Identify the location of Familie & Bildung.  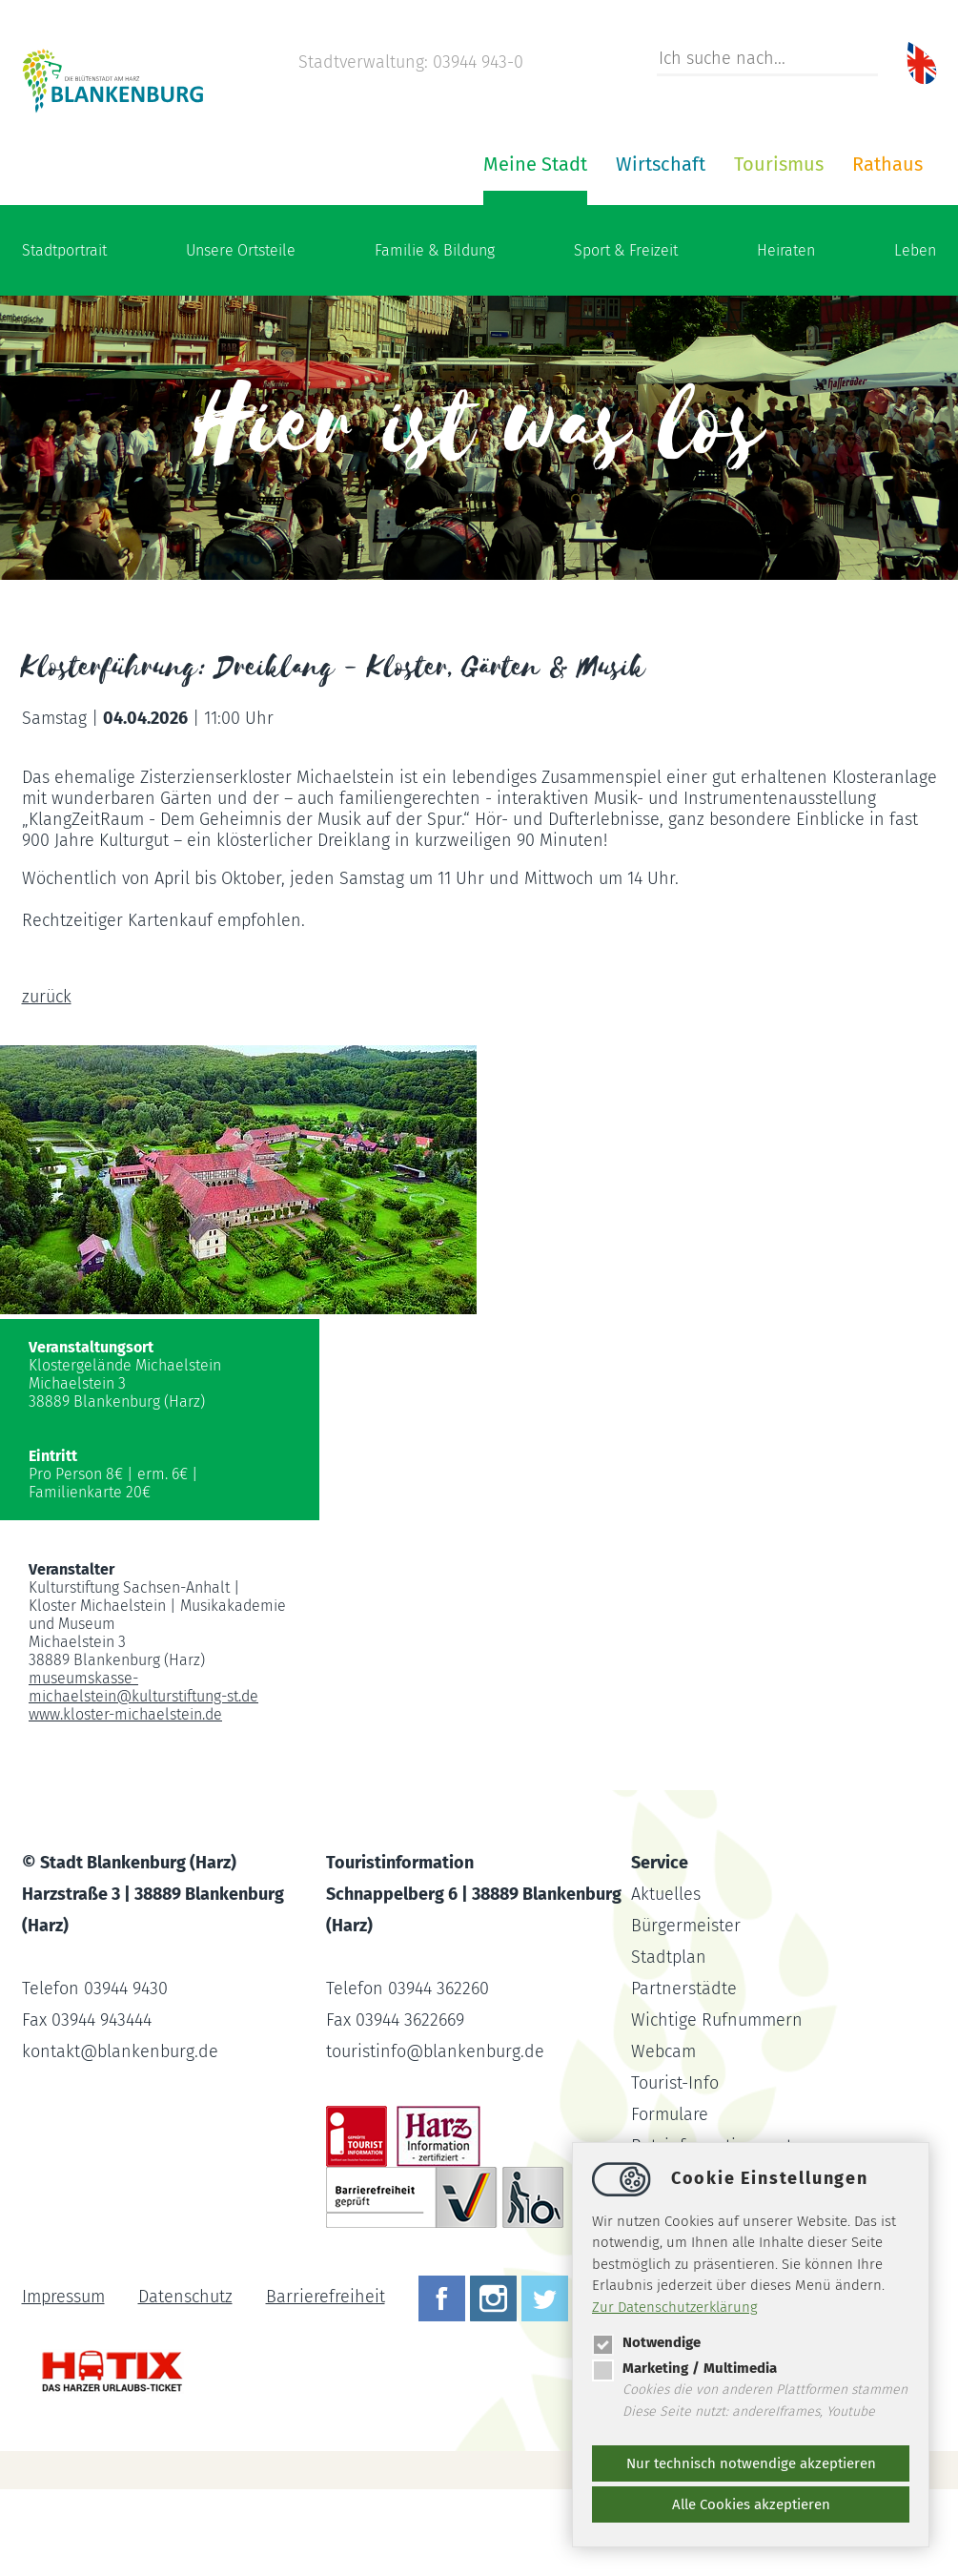
(435, 337).